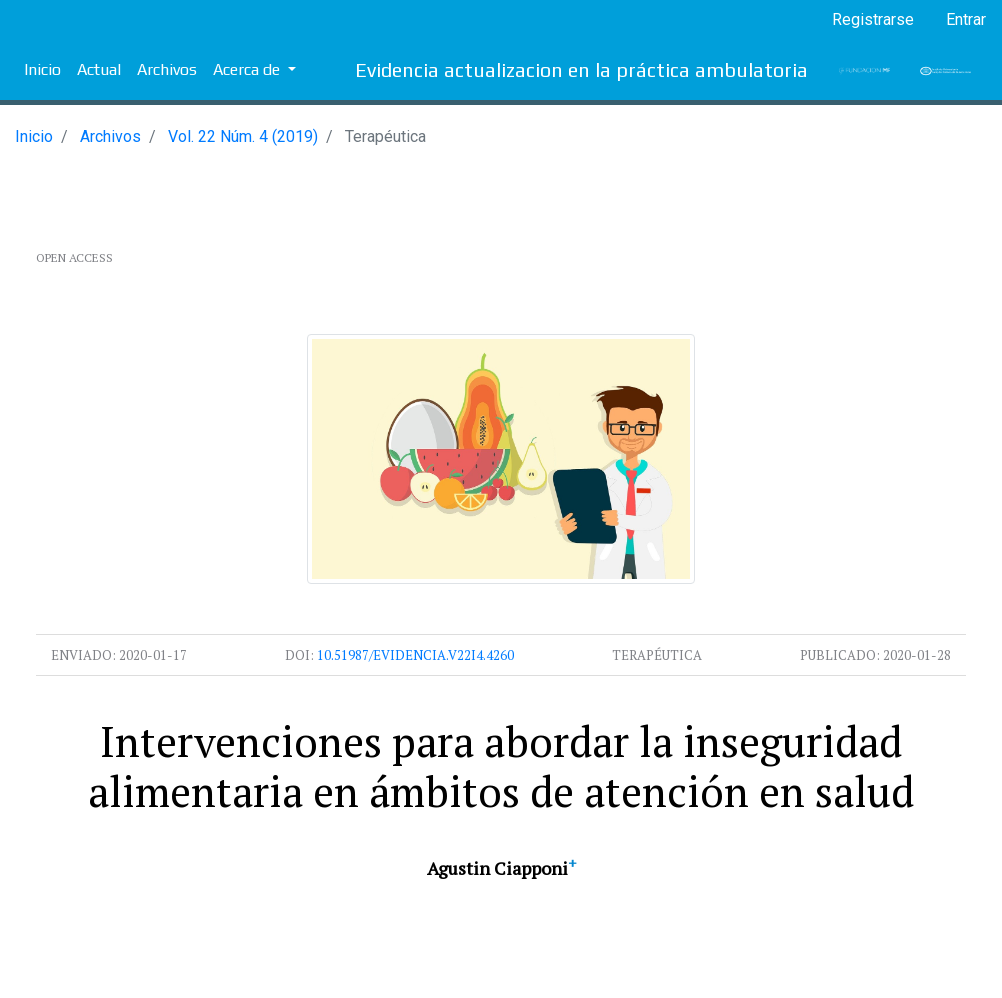 The width and height of the screenshot is (1002, 998). Describe the element at coordinates (42, 69) in the screenshot. I see `Inicio` at that location.